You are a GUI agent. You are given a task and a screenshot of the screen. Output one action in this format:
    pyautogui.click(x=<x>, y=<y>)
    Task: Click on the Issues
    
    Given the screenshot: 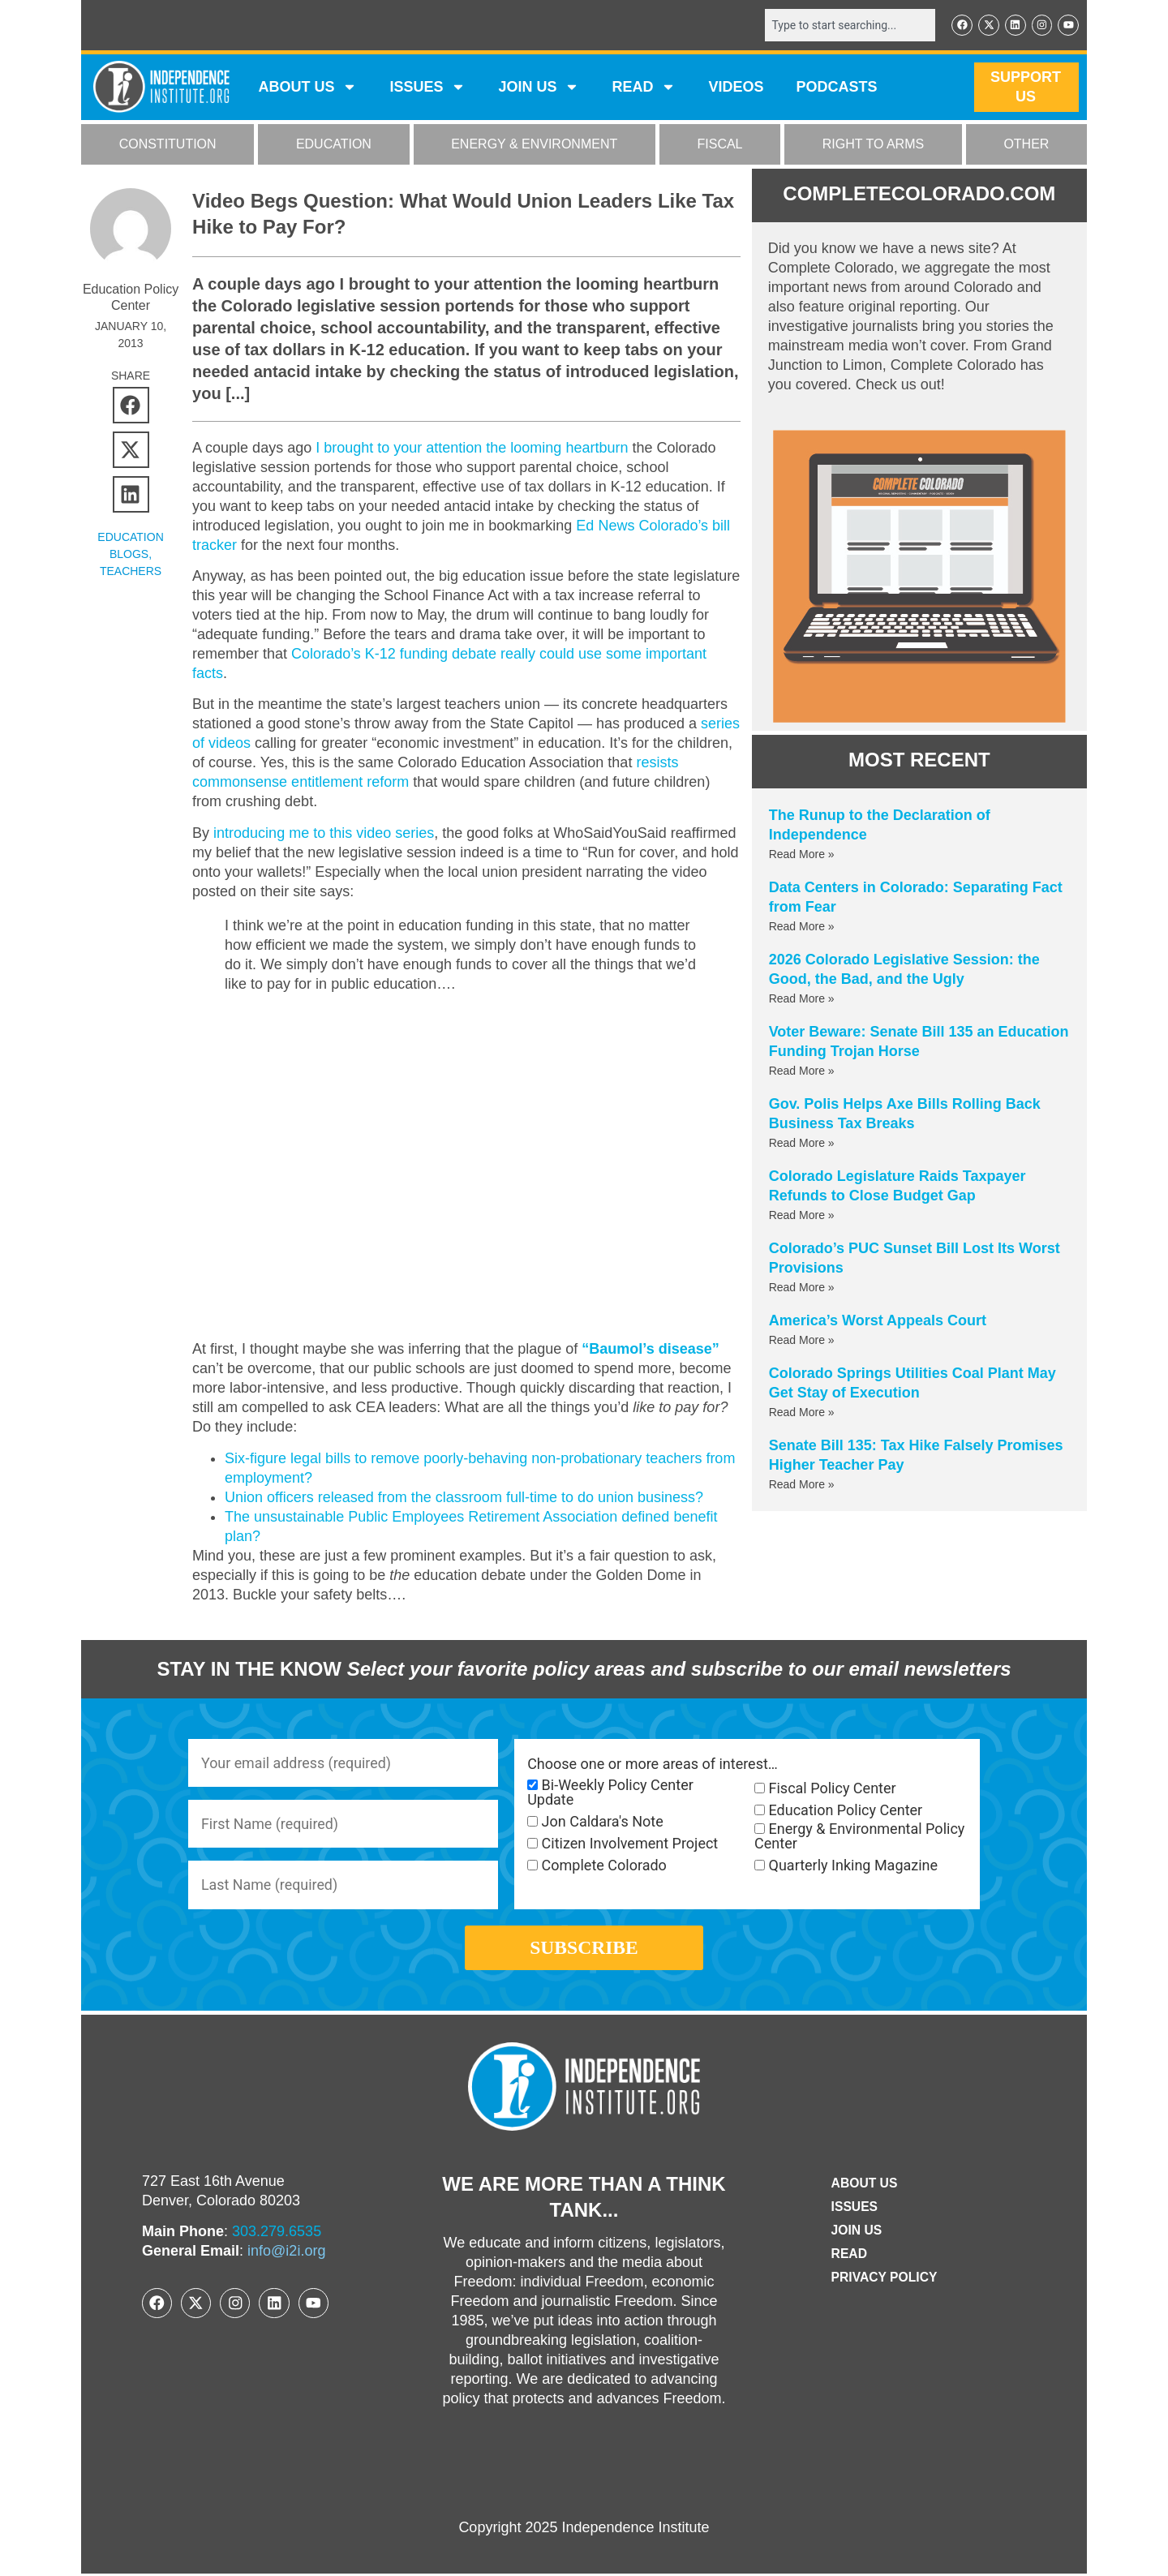 What is the action you would take?
    pyautogui.click(x=427, y=87)
    